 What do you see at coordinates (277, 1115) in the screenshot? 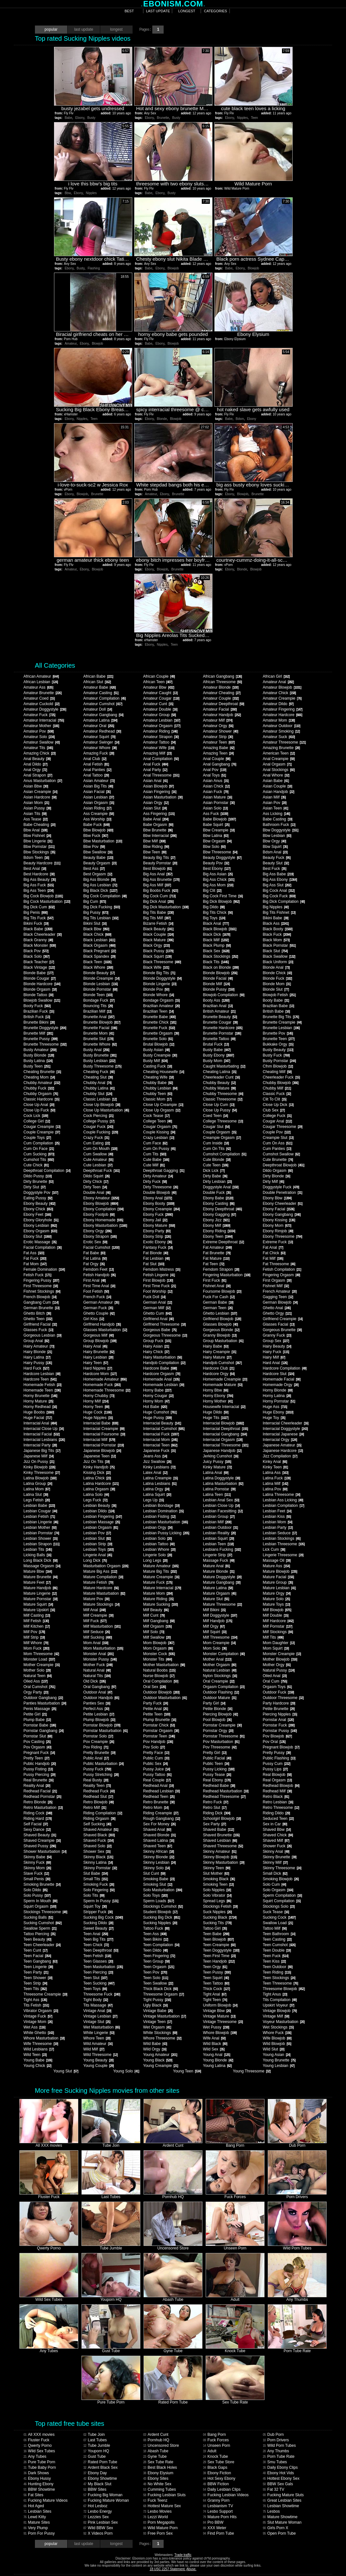
I see `College Fuck` at bounding box center [277, 1115].